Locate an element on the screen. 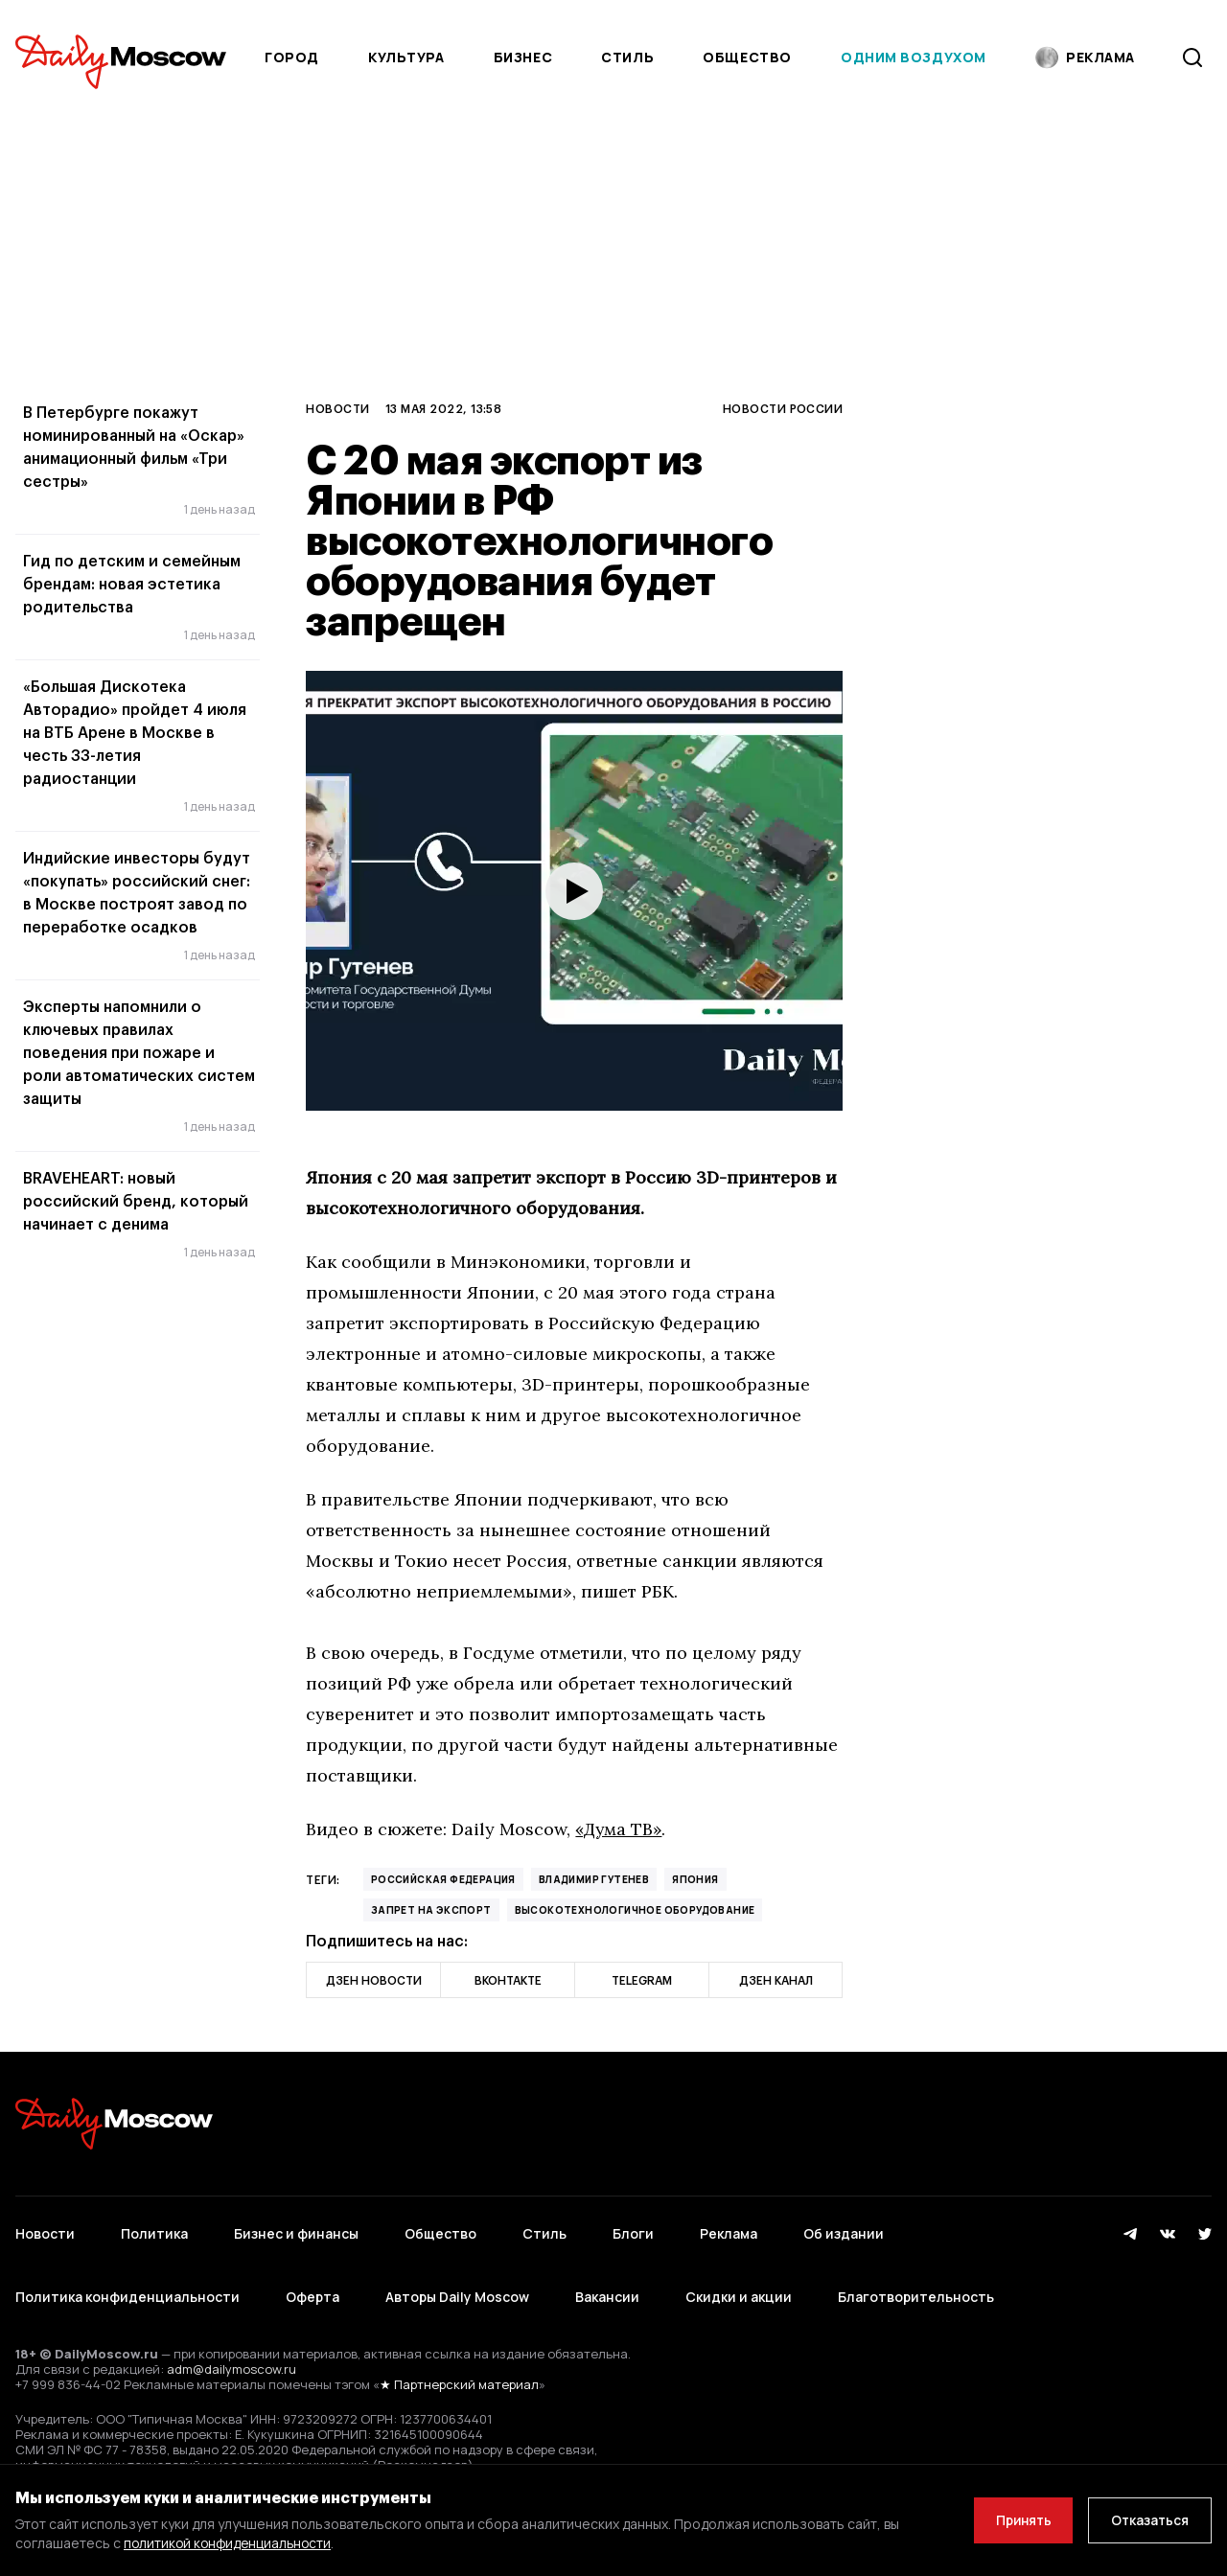 The width and height of the screenshot is (1227, 2576). Стиль is located at coordinates (627, 57).